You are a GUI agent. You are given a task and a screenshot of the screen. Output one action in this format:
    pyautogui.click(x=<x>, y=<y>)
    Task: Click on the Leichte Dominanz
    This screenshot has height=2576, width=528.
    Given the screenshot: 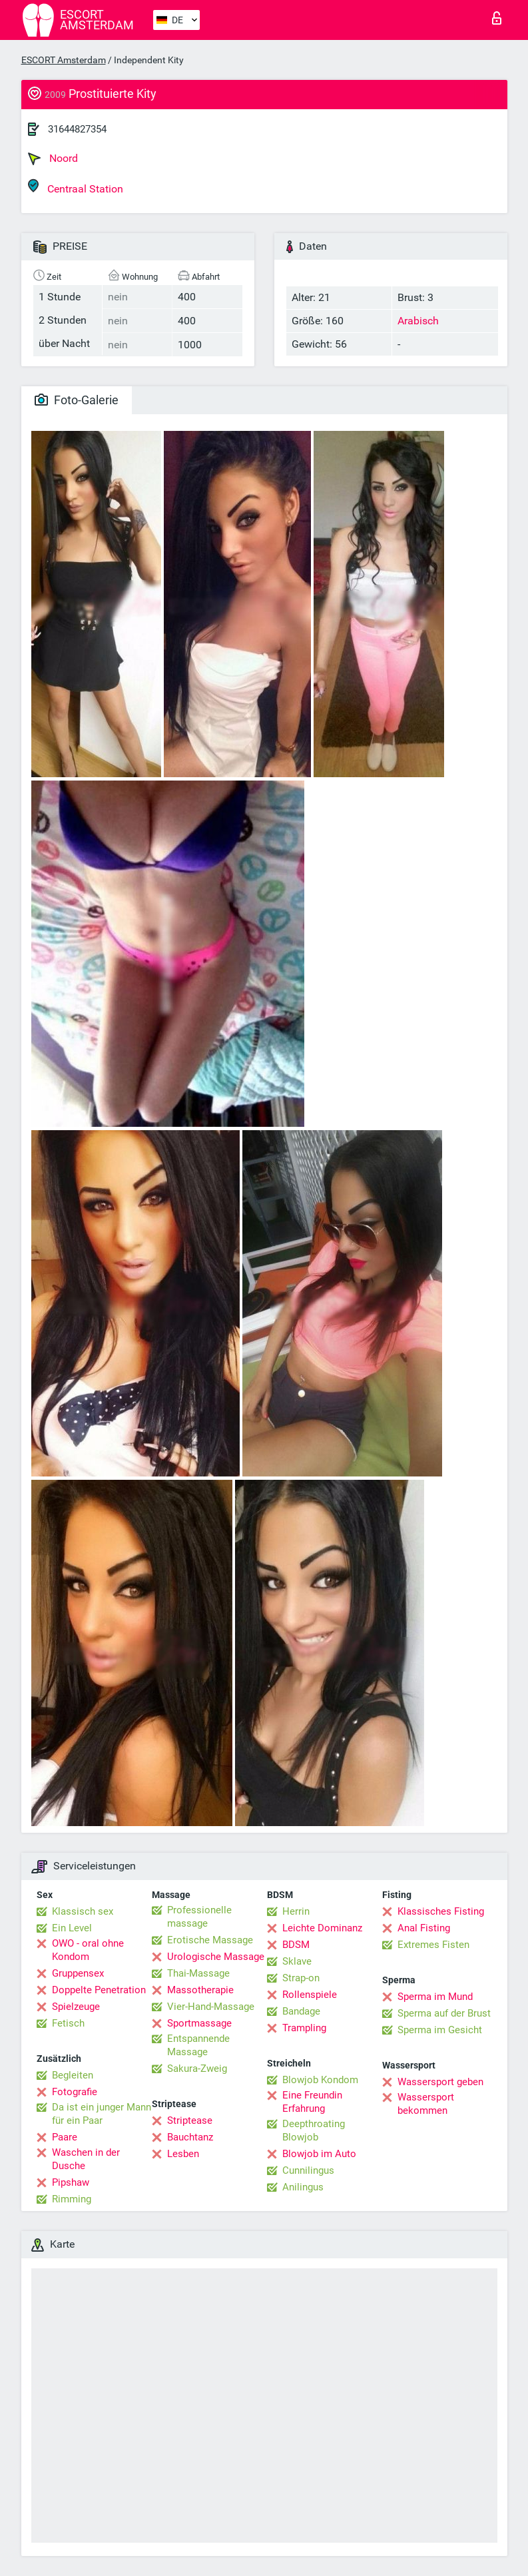 What is the action you would take?
    pyautogui.click(x=322, y=1928)
    